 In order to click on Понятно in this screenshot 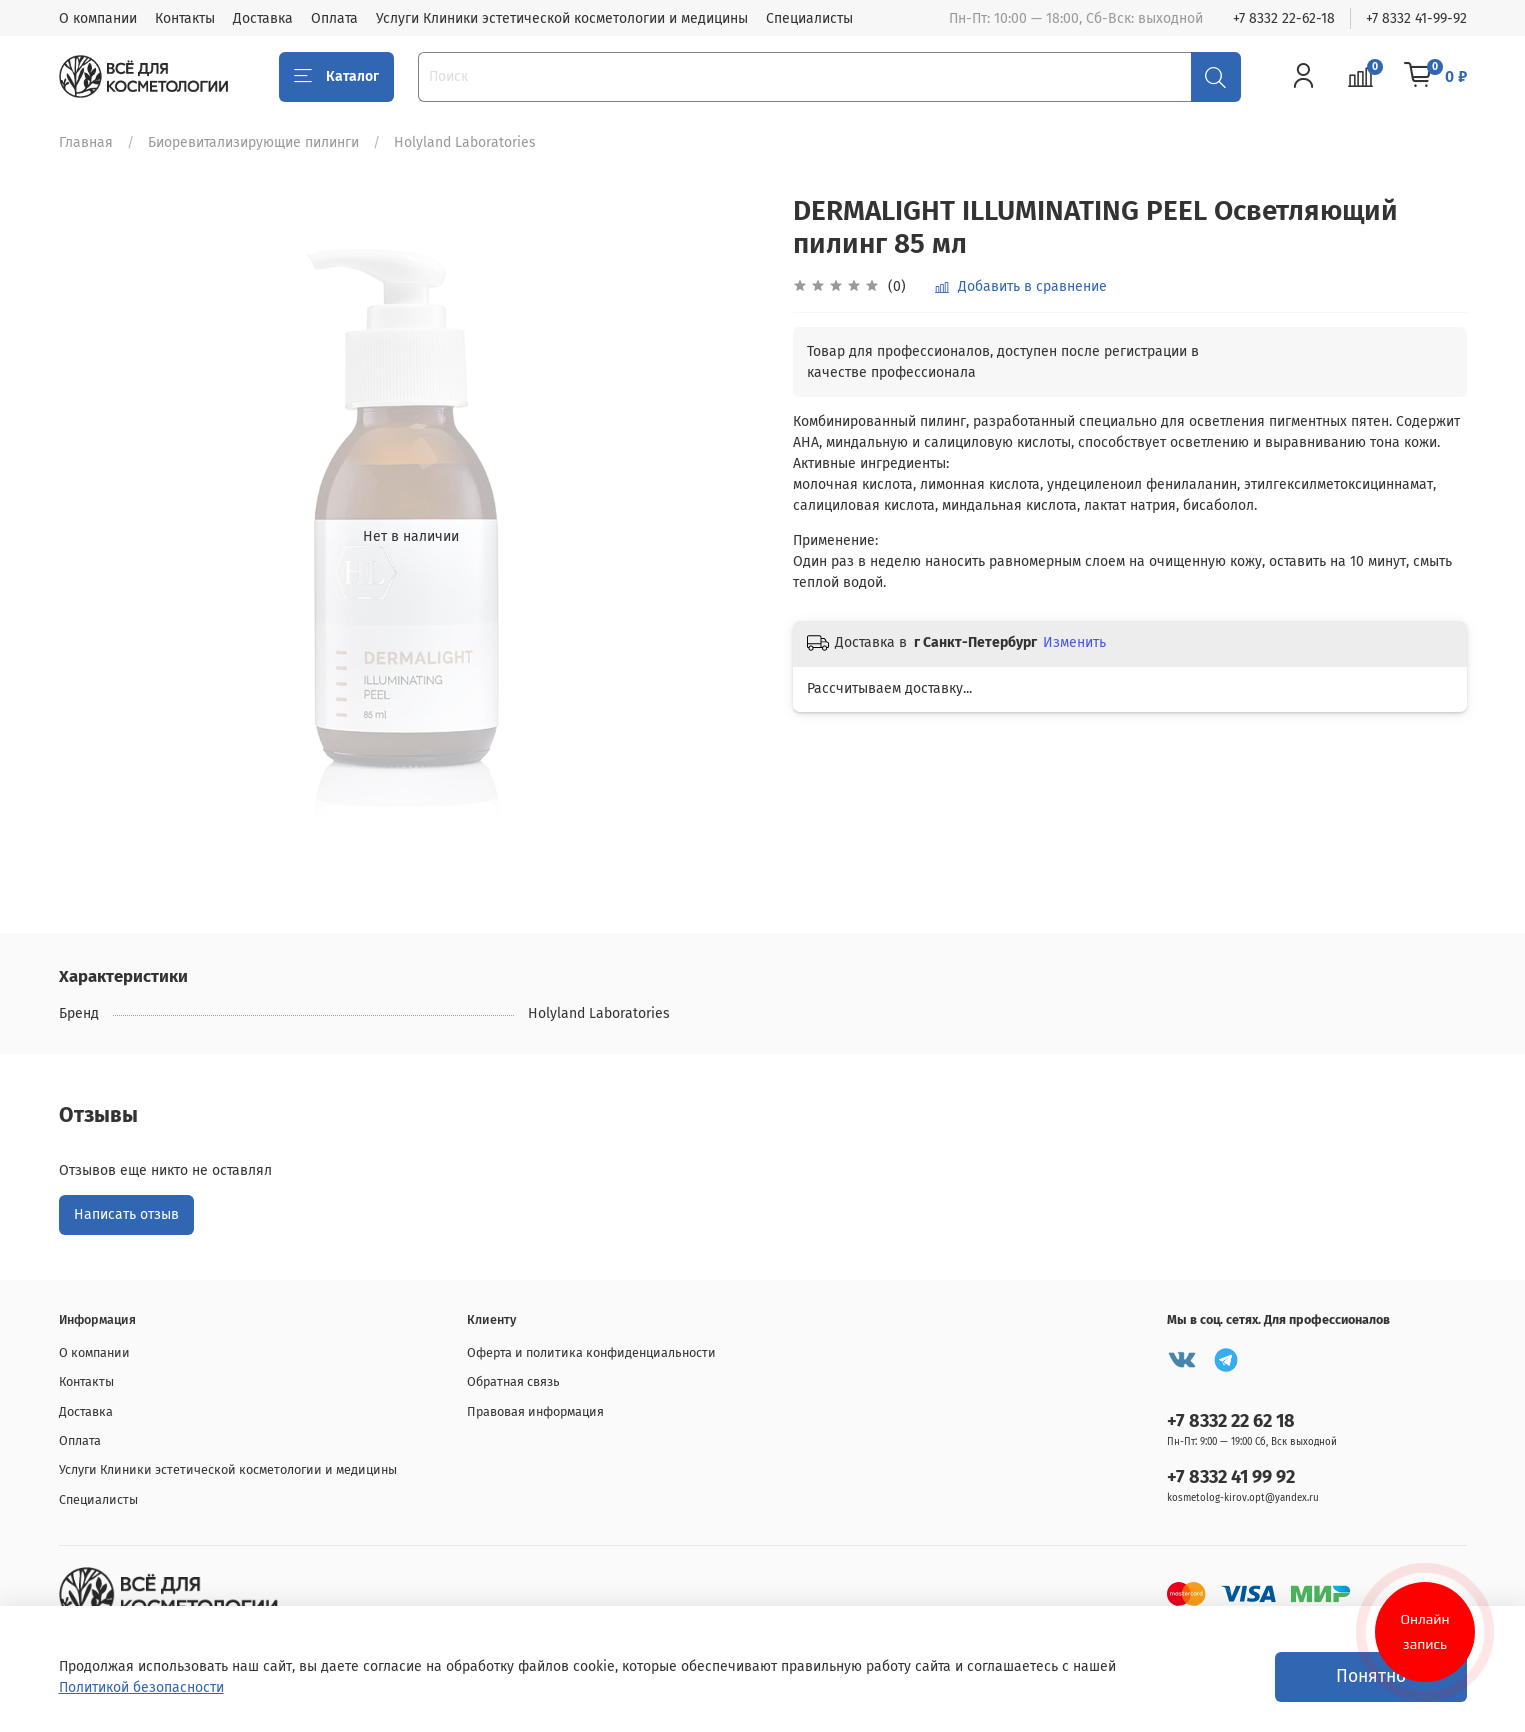, I will do `click(1371, 1676)`.